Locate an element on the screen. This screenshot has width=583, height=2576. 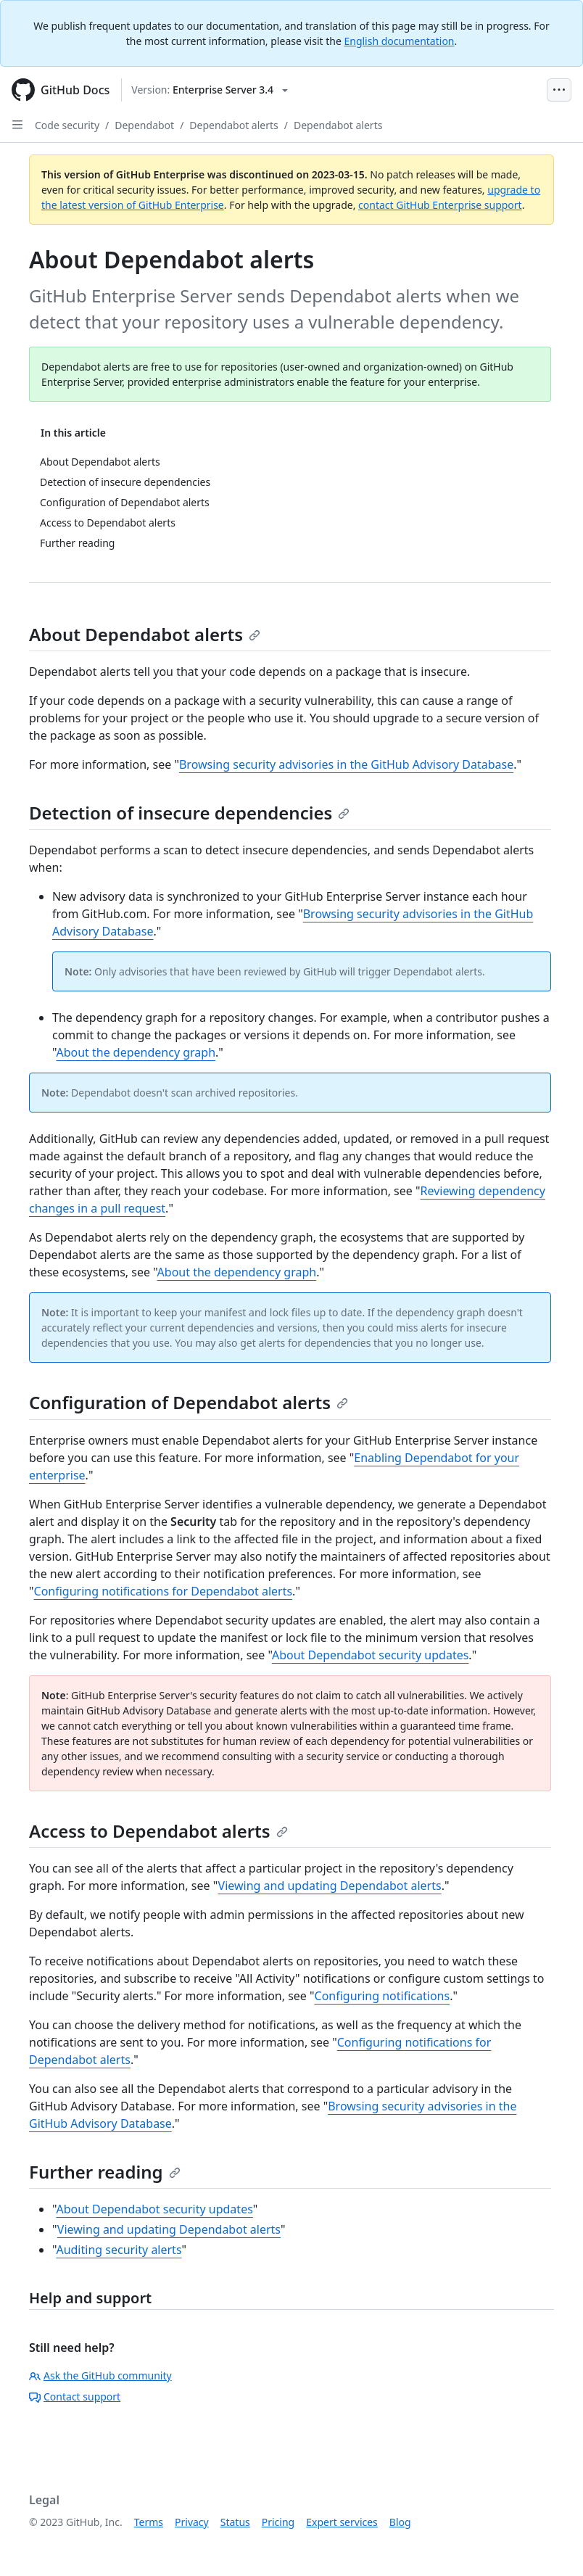
Dependabot is located at coordinates (144, 125).